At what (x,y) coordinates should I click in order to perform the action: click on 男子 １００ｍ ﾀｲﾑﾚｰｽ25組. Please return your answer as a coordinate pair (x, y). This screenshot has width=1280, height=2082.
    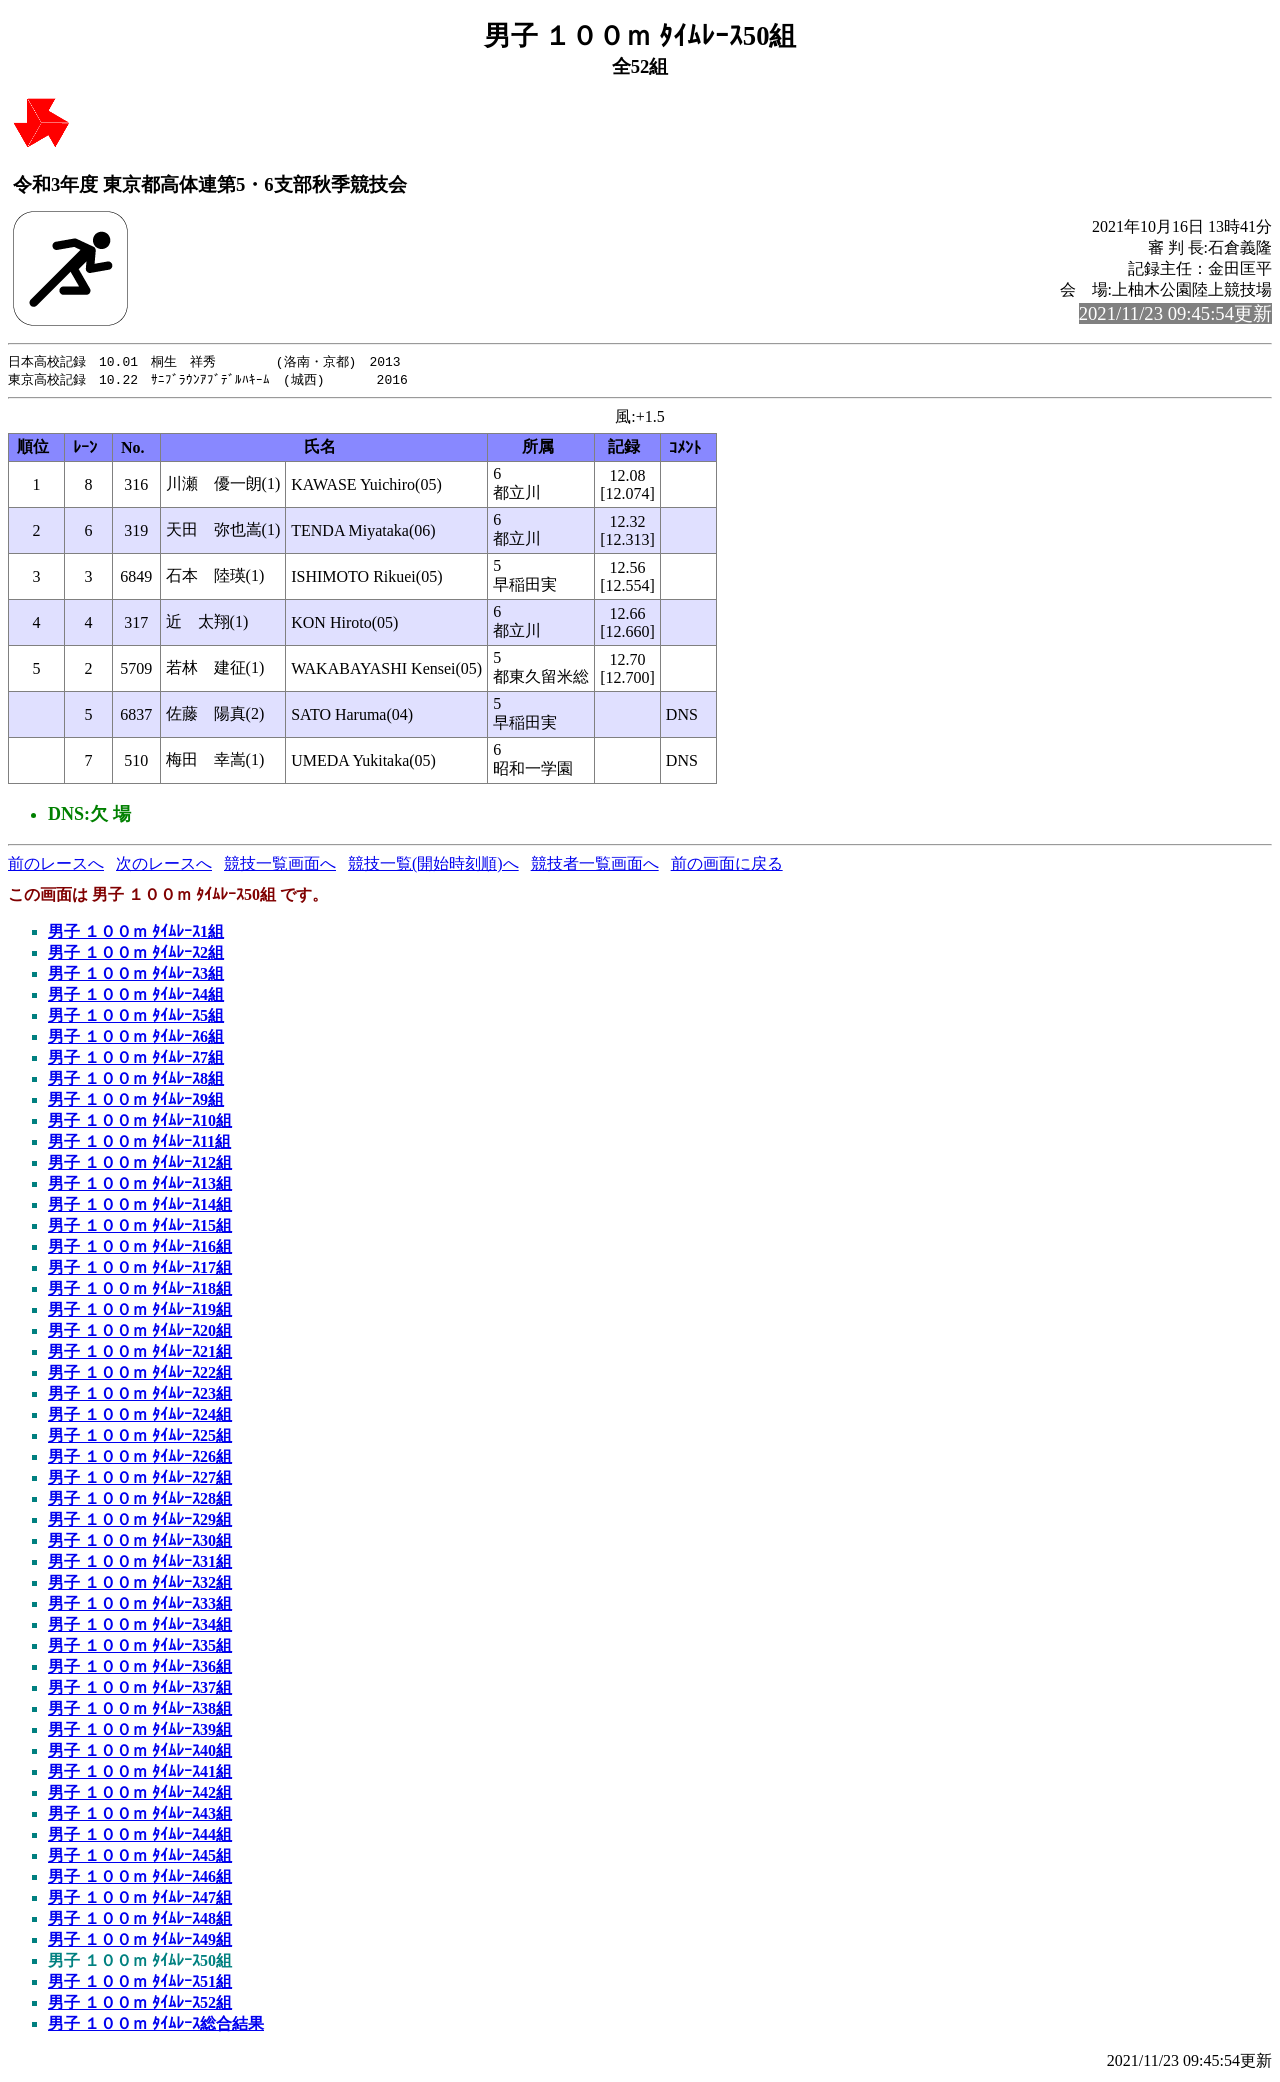
    Looking at the image, I should click on (140, 1437).